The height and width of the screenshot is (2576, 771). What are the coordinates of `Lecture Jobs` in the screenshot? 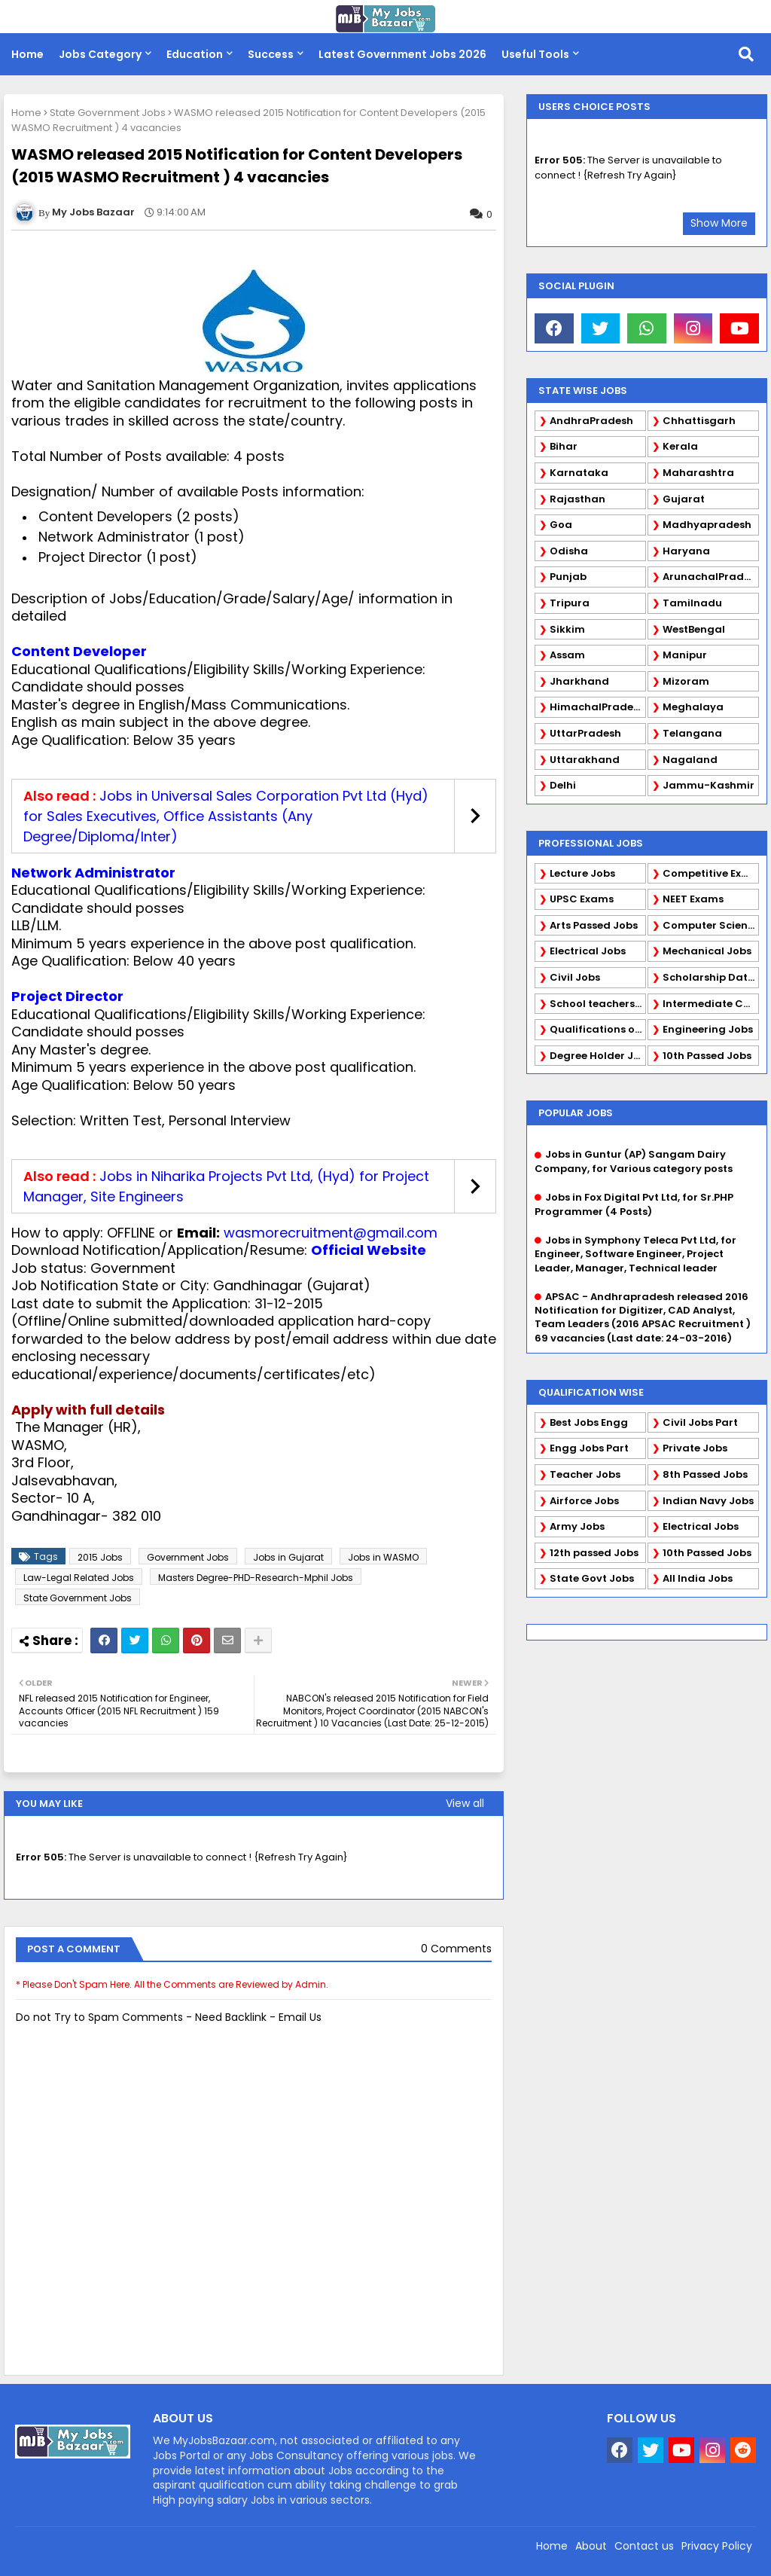 It's located at (582, 873).